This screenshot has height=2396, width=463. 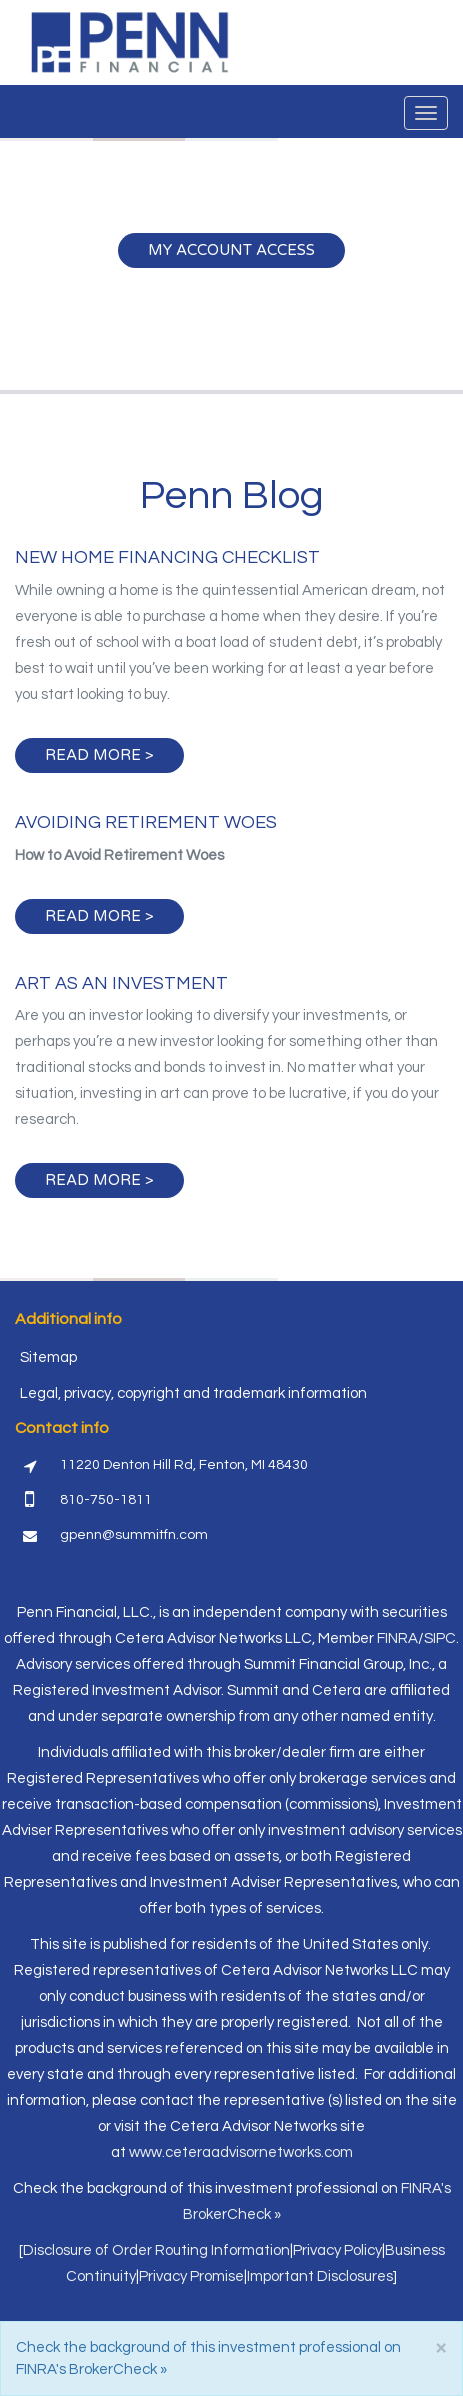 I want to click on New Home Financing Checklist, so click(x=167, y=557).